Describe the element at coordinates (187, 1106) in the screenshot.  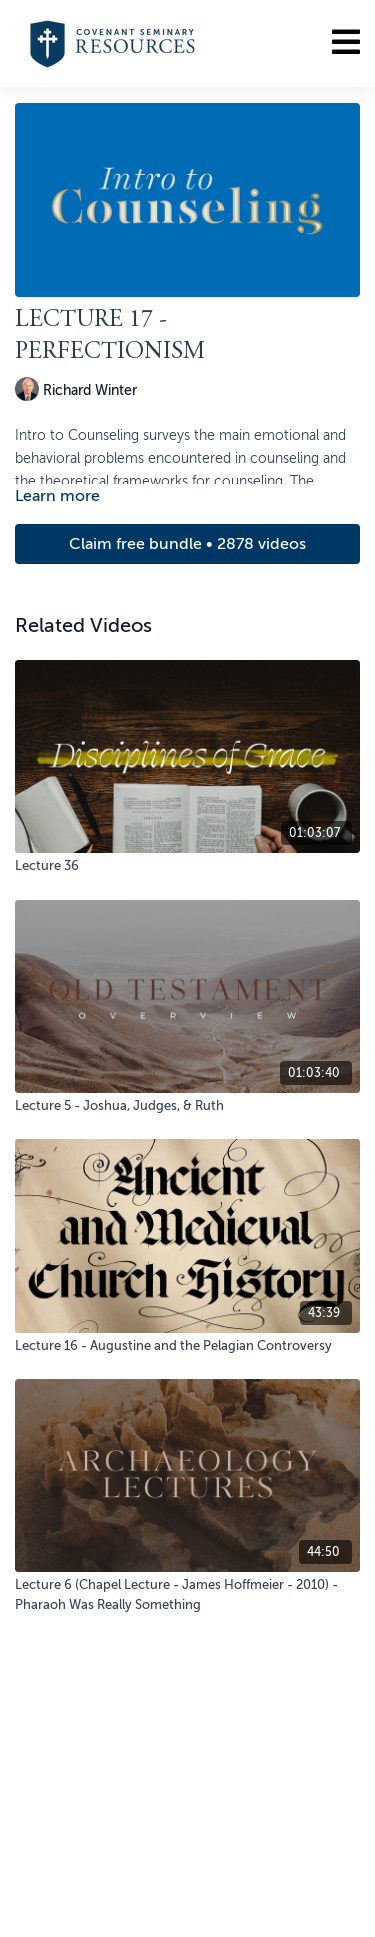
I see `[Lecture 5 - Joshua, Judges, & Ruth]` at that location.